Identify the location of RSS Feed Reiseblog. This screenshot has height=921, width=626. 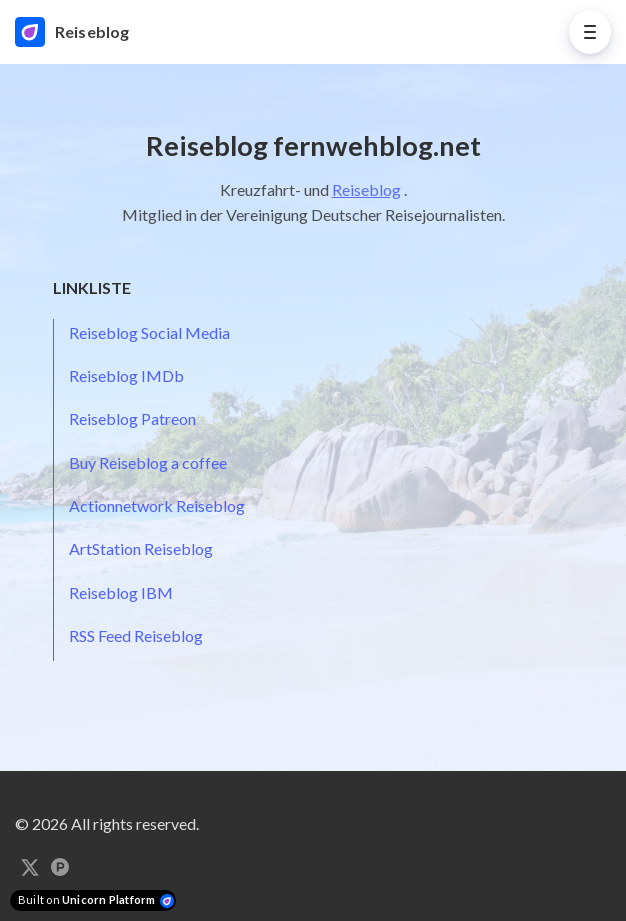
(136, 635).